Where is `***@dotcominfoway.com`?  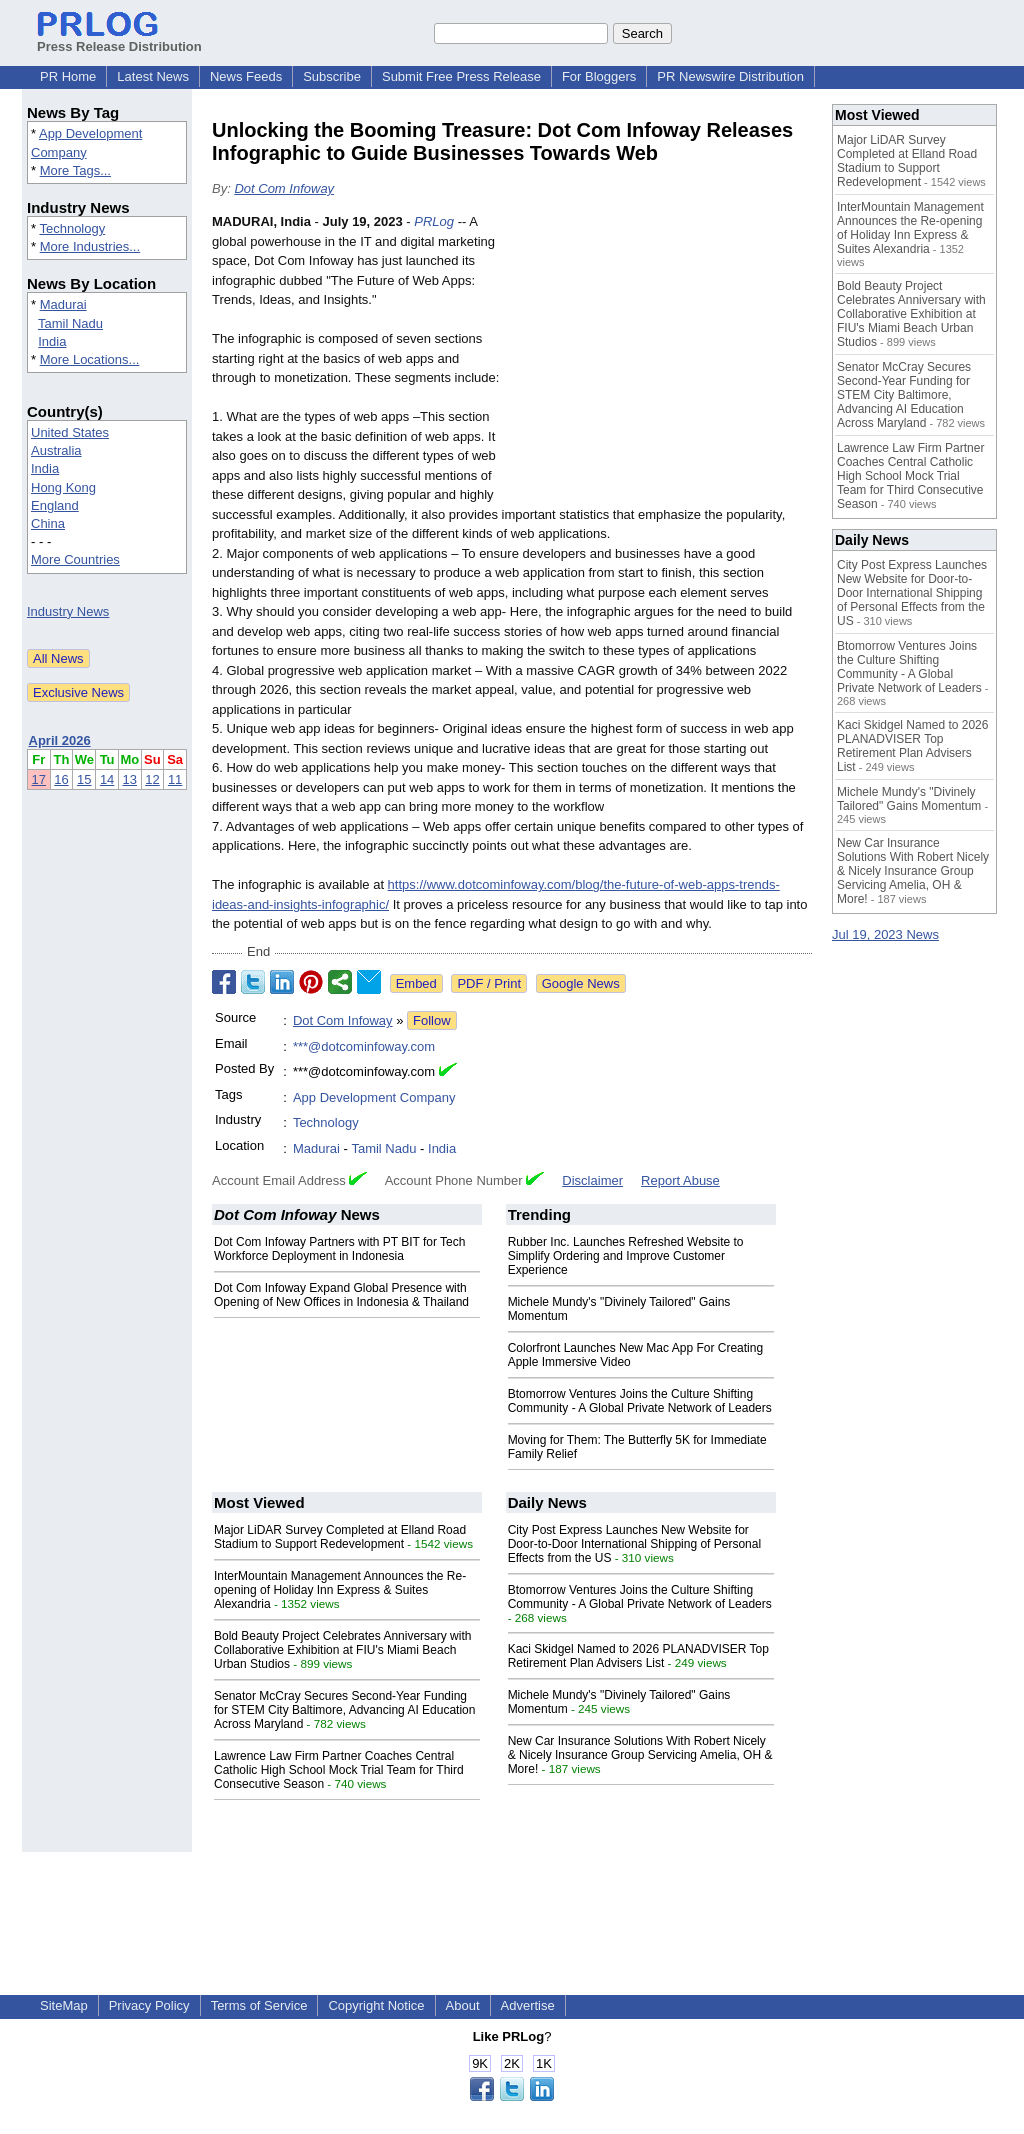 ***@dotcominfoway.com is located at coordinates (364, 1046).